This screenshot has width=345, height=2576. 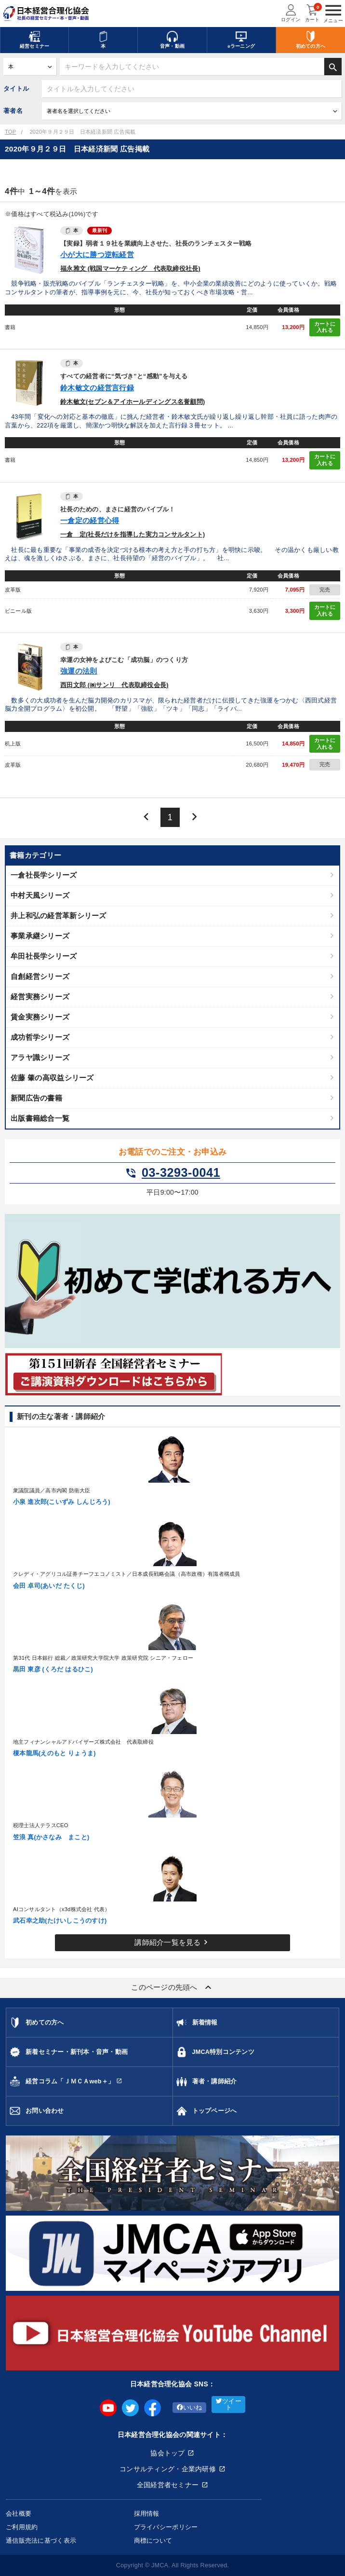 What do you see at coordinates (166, 2527) in the screenshot?
I see `プライバシーポリシー` at bounding box center [166, 2527].